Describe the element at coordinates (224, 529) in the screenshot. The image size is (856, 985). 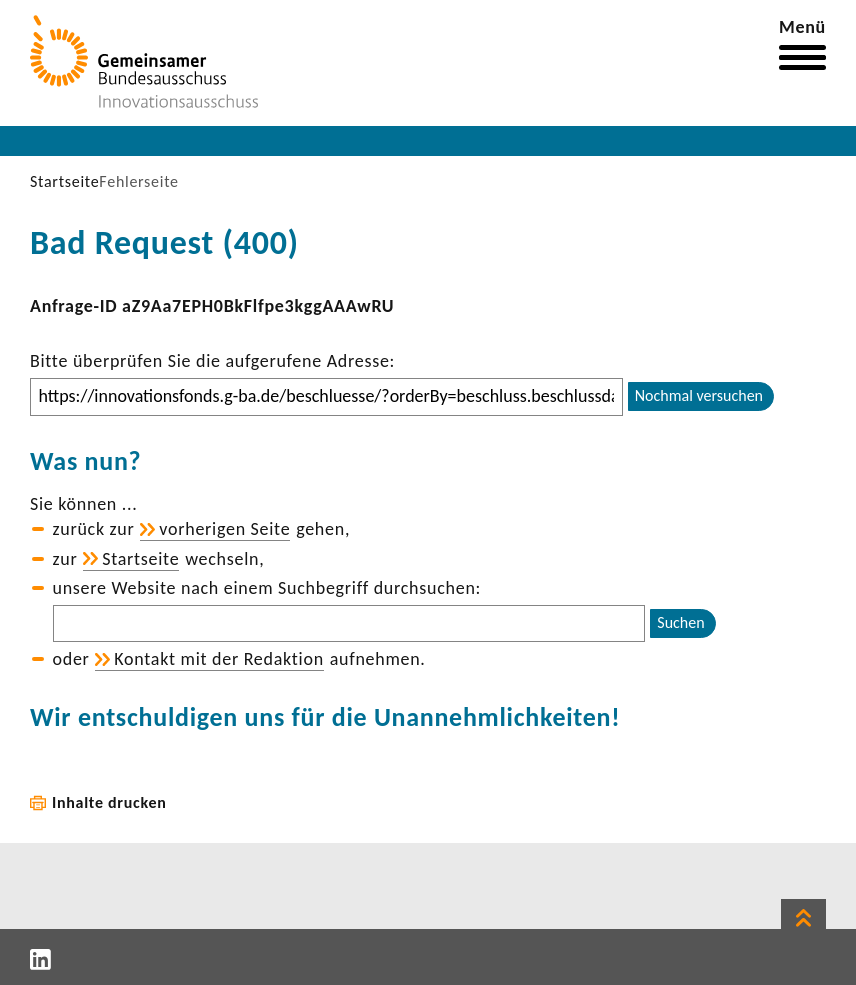
I see `vorhe­rigen Seite` at that location.